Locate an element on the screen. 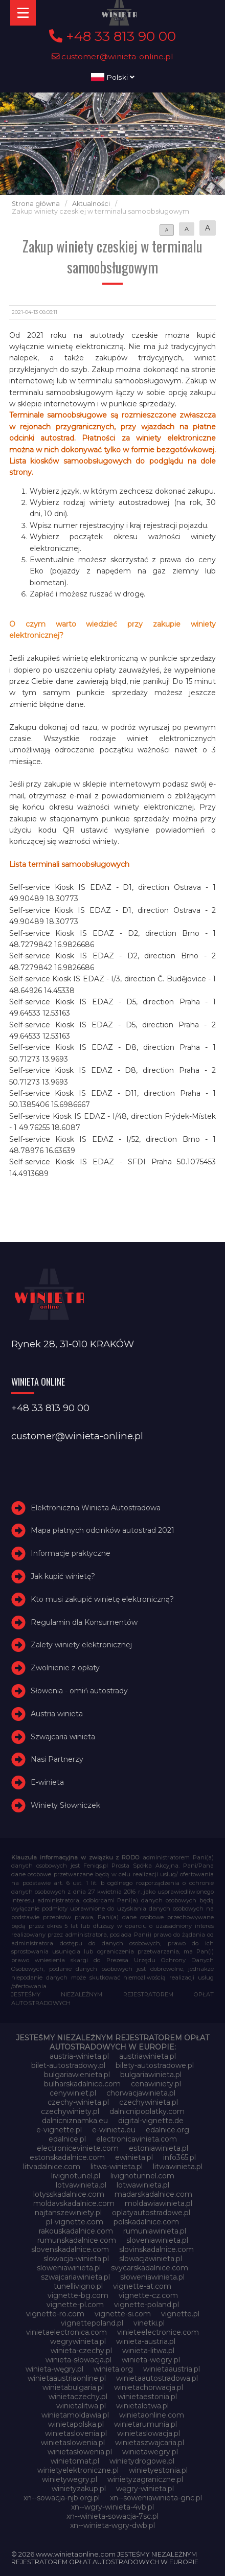 The width and height of the screenshot is (225, 2576). litvadalnice.com is located at coordinates (51, 2166).